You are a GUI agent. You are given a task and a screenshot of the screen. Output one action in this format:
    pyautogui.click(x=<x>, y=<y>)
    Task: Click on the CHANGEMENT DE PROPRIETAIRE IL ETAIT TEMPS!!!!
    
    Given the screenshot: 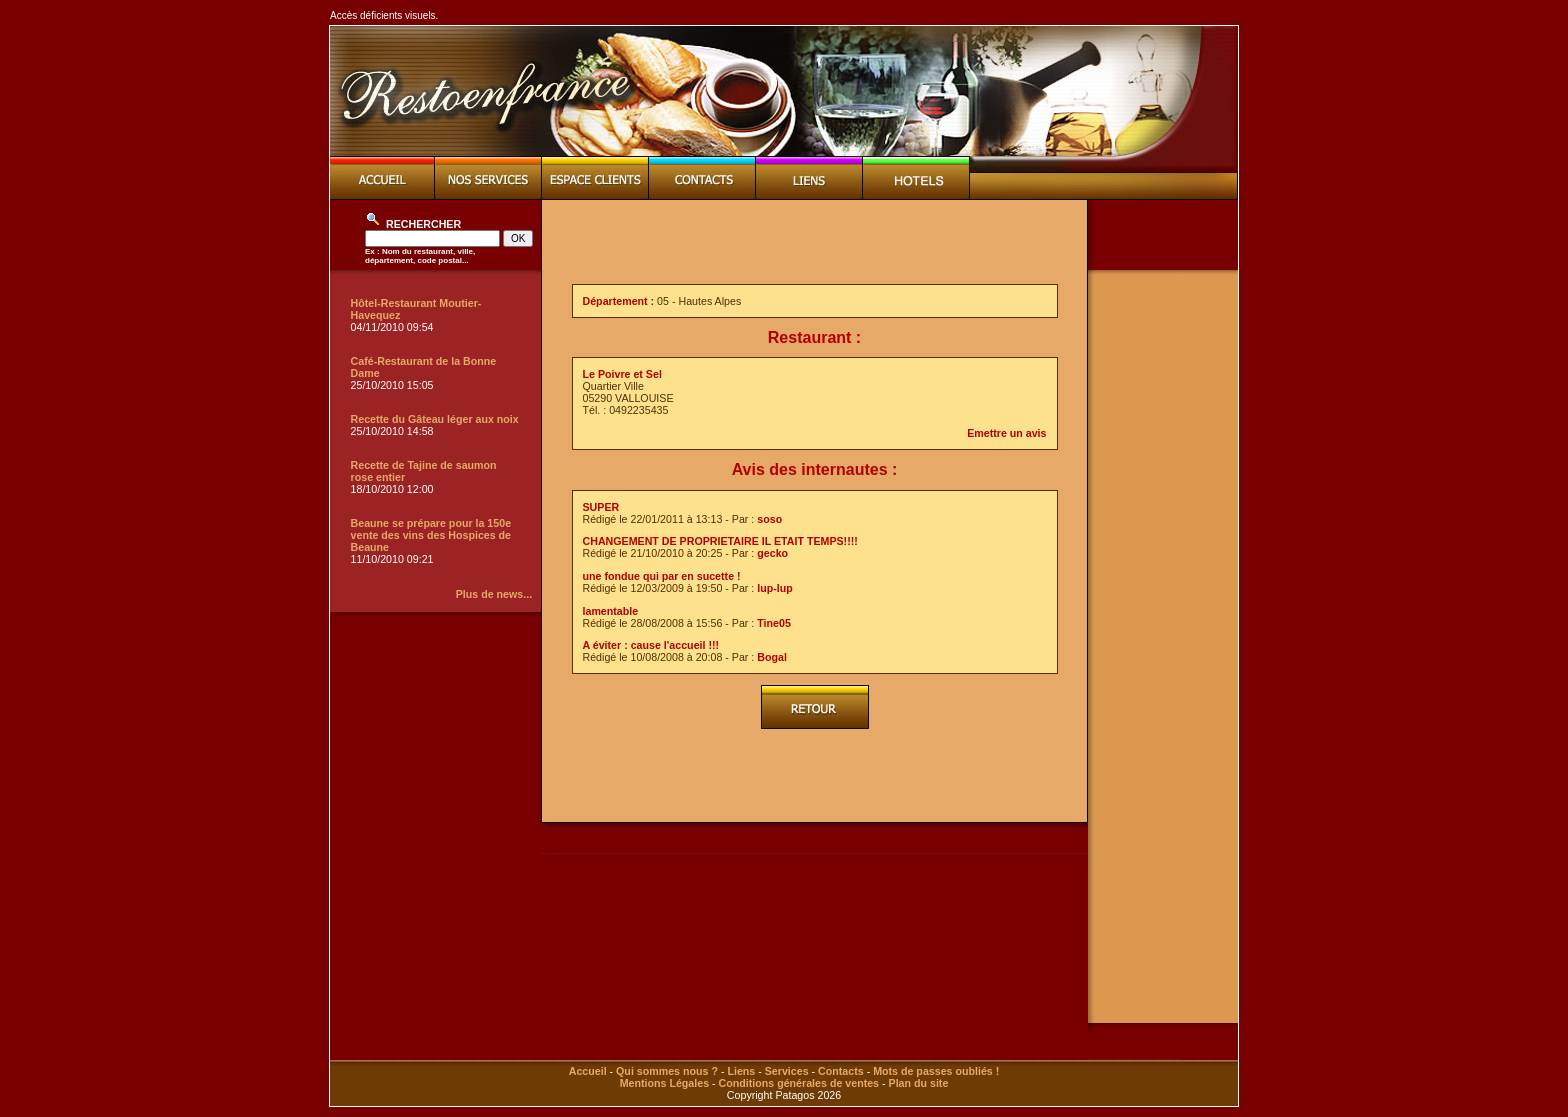 What is the action you would take?
    pyautogui.click(x=720, y=541)
    